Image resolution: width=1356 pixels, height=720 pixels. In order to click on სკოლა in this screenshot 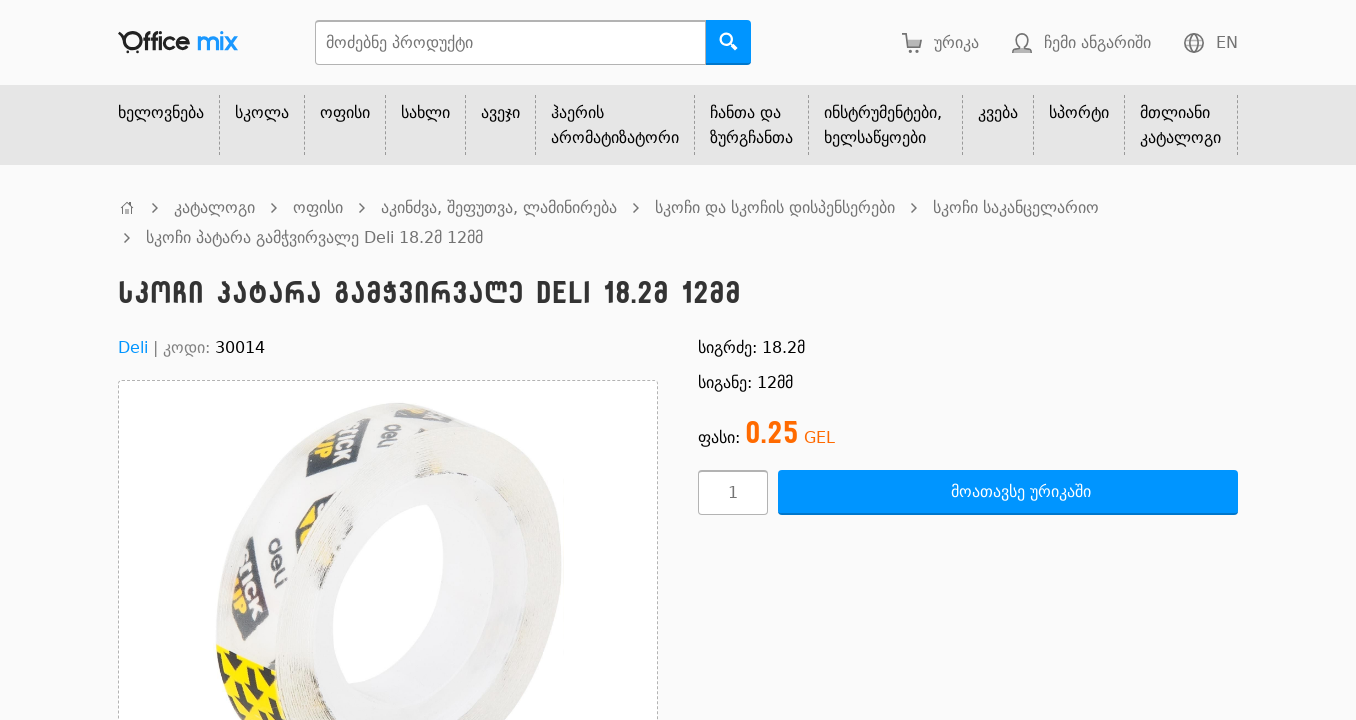, I will do `click(262, 112)`.